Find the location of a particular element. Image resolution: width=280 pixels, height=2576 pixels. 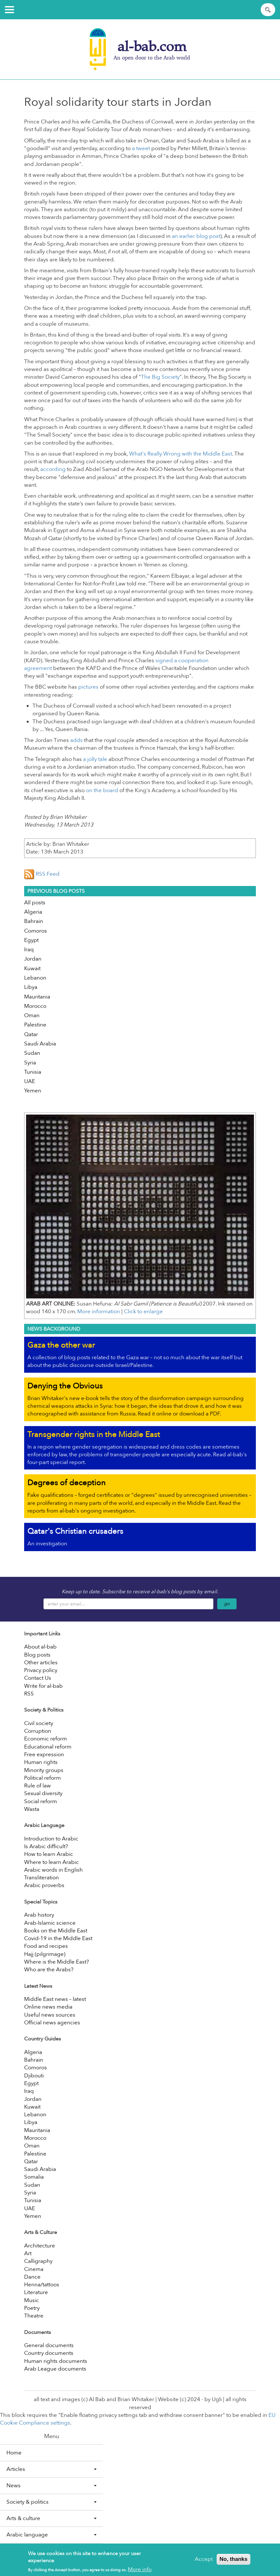

Corruption is located at coordinates (37, 1731).